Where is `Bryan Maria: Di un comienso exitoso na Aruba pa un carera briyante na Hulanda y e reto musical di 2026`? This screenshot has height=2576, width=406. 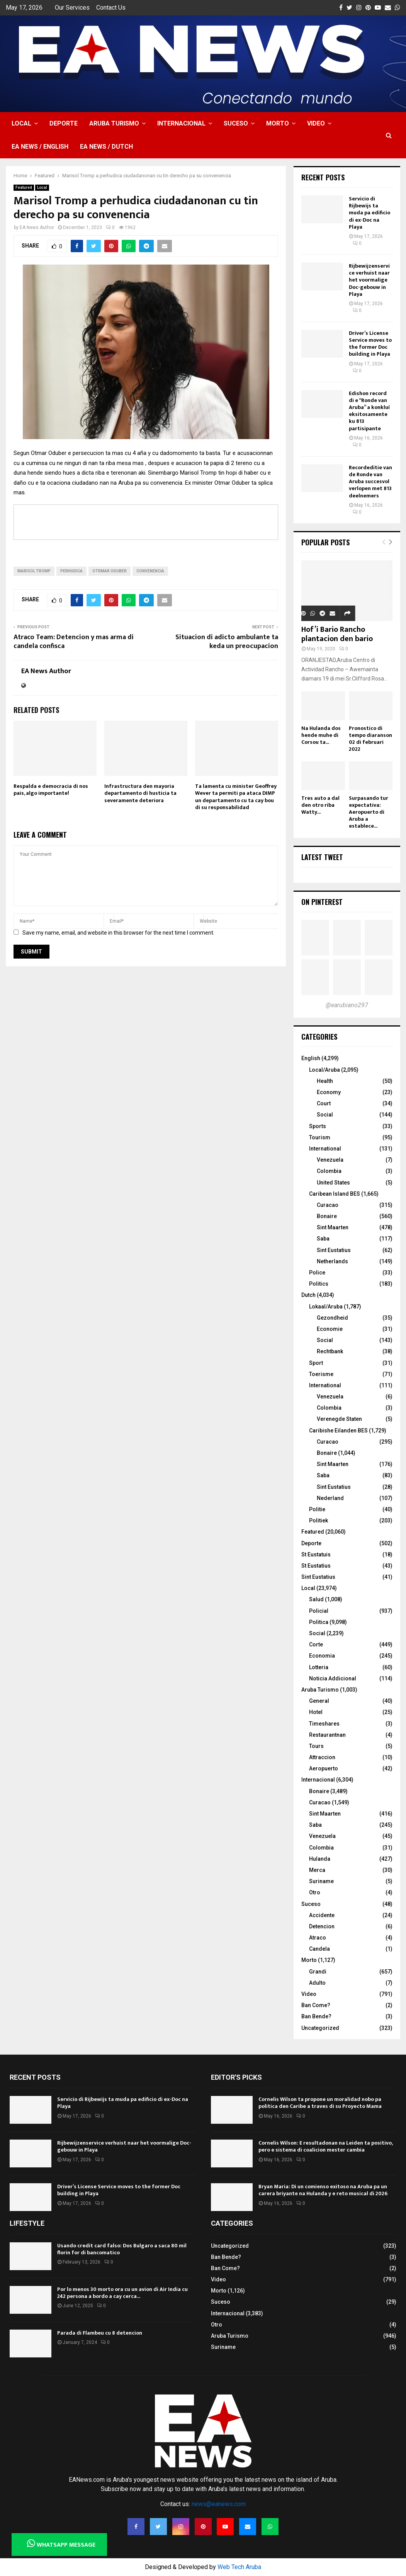 Bryan Maria: Di un comienso exitoso na Aruba pa un carera briyante na Hulanda y e reto musical di 2026 is located at coordinates (322, 2190).